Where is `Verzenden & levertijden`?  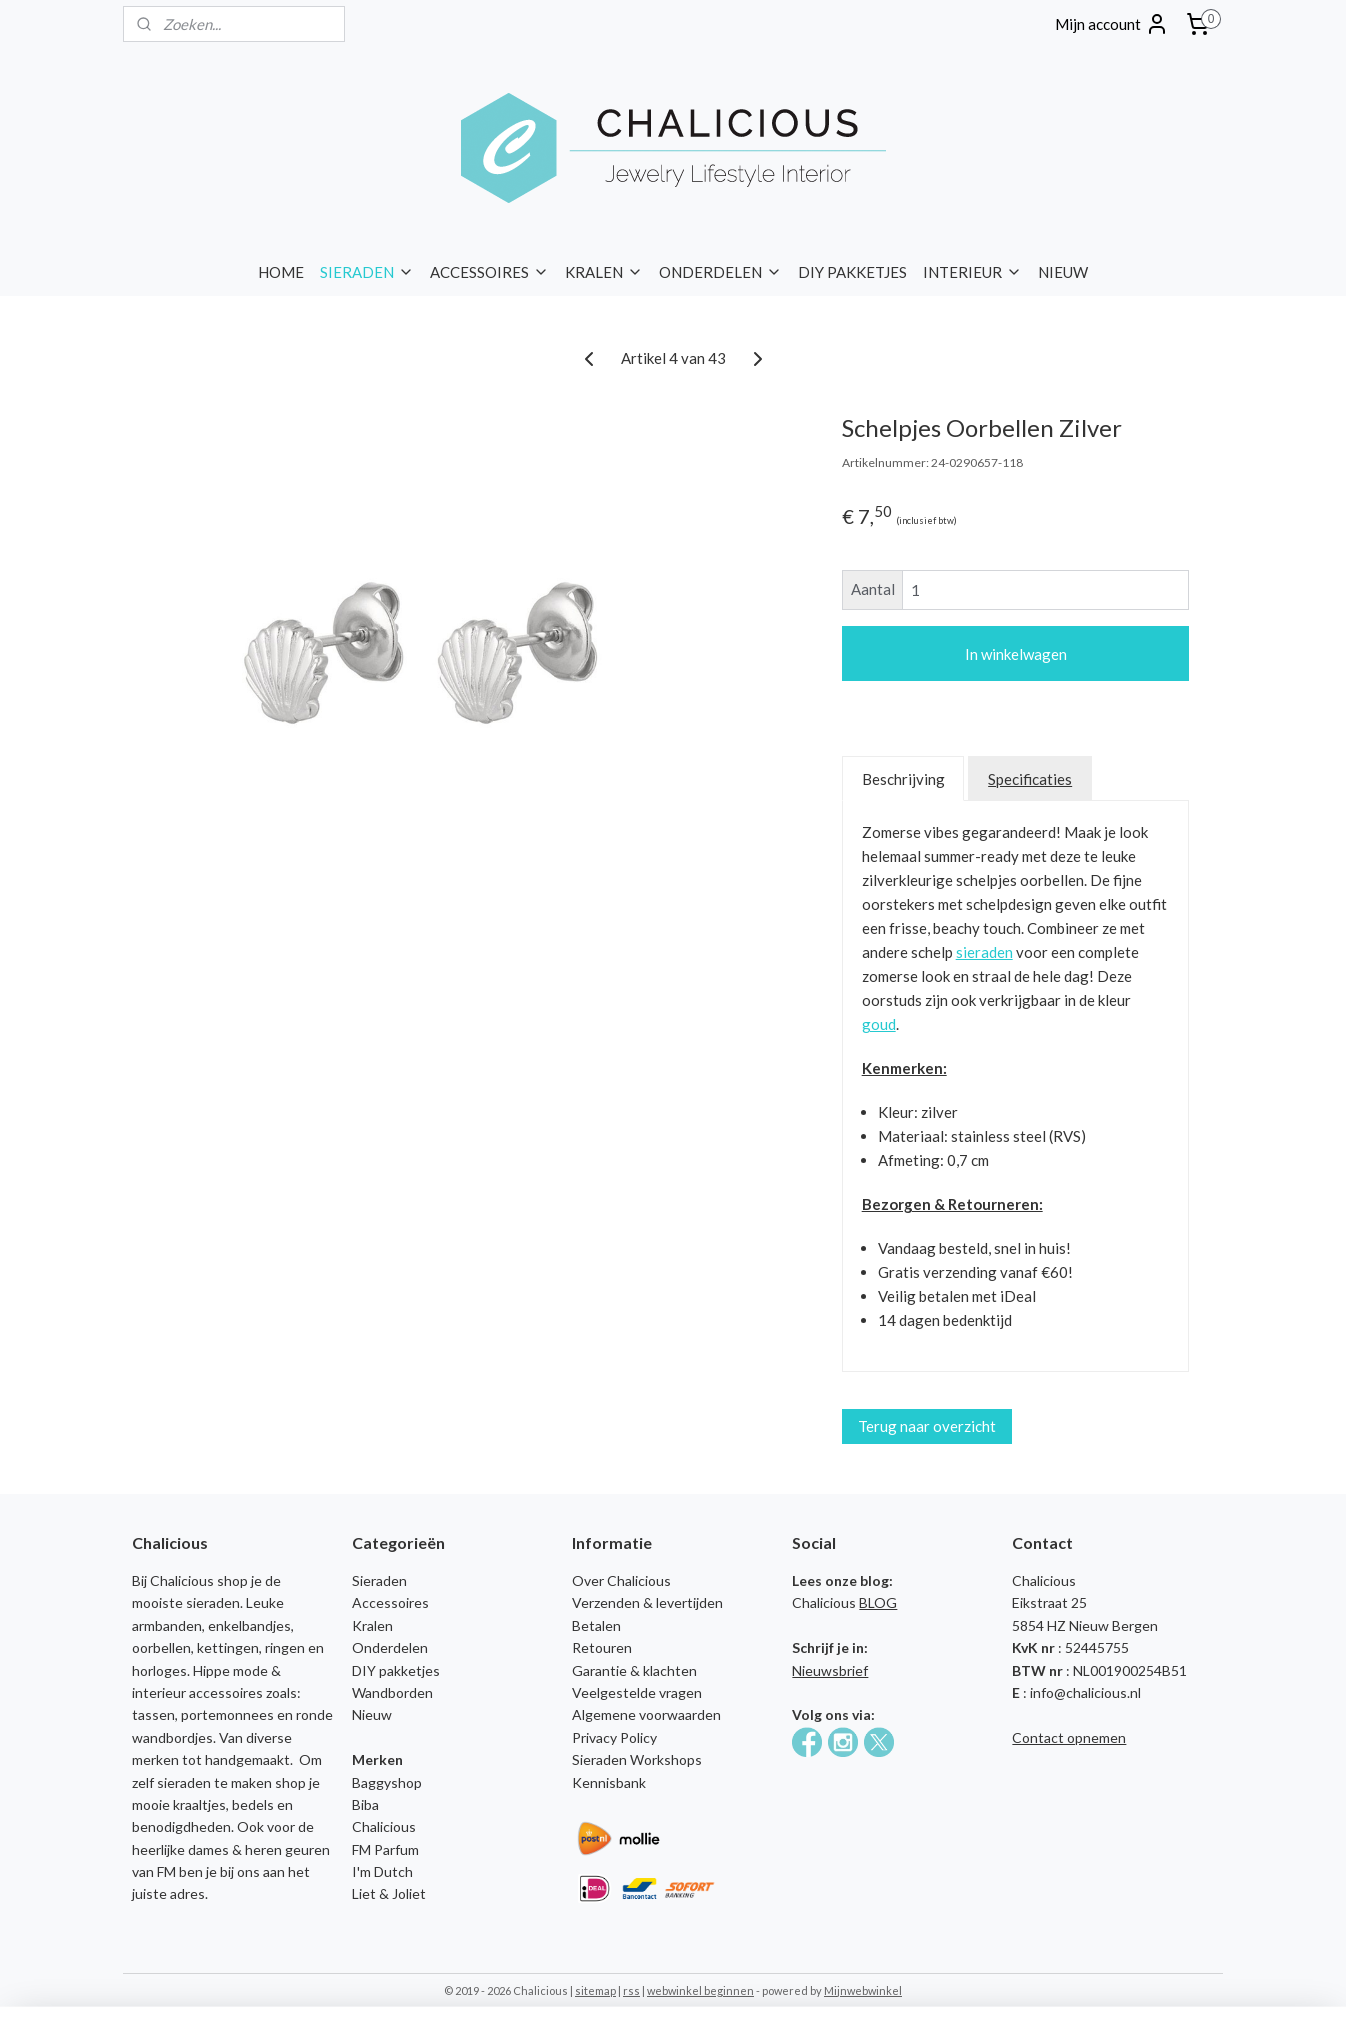 Verzenden & levertijden is located at coordinates (647, 1602).